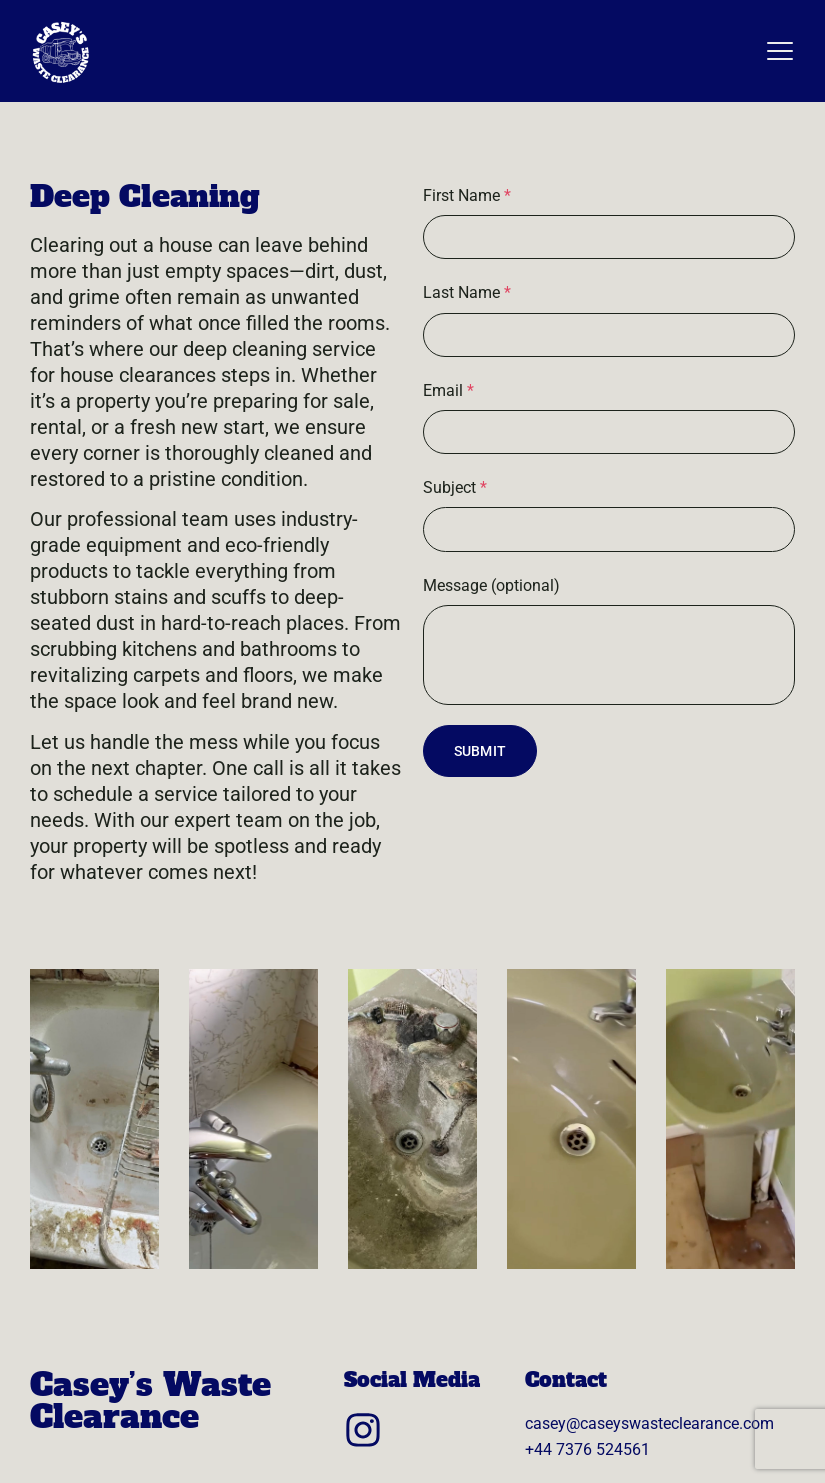  I want to click on Email, so click(448, 390).